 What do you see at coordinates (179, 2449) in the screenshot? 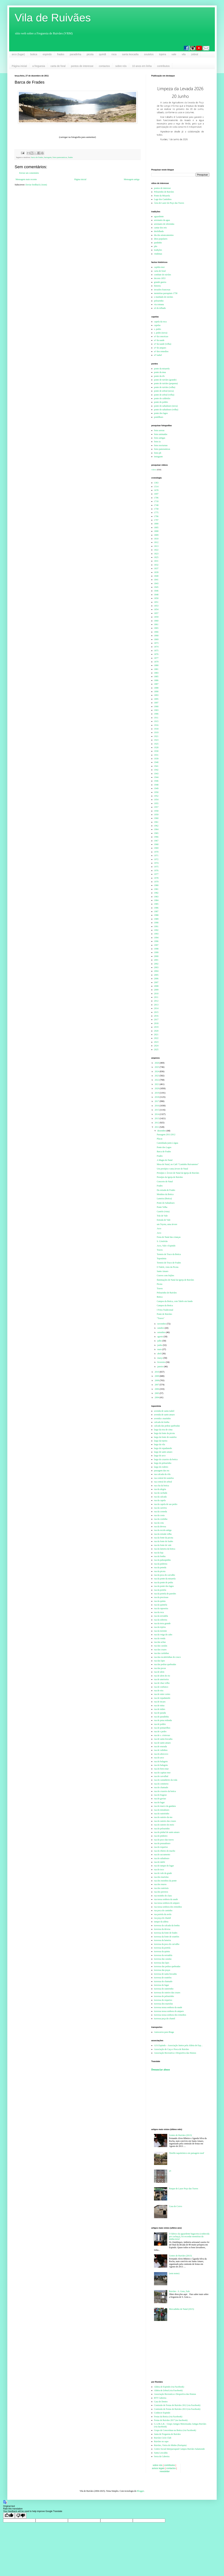
I see `Centro Social Interparoquial Campos Ruivães Salamonde` at bounding box center [179, 2449].